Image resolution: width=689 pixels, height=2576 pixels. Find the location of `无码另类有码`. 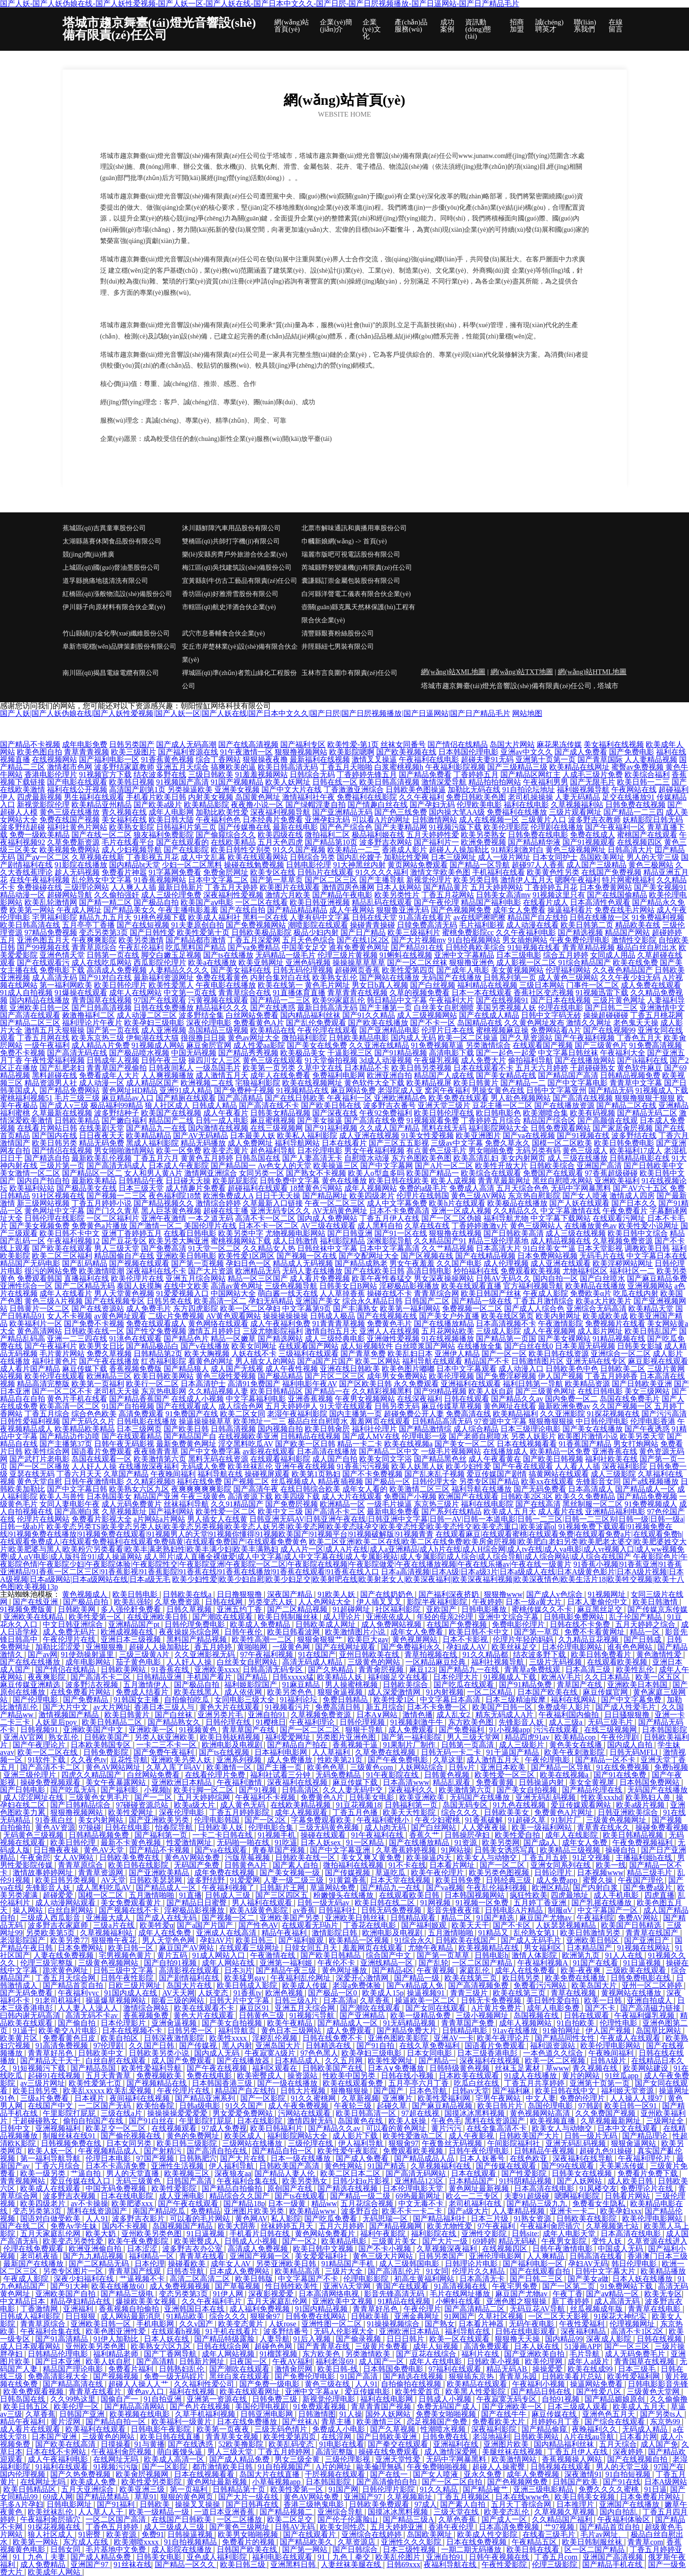

无码另类有码 is located at coordinates (538, 1150).